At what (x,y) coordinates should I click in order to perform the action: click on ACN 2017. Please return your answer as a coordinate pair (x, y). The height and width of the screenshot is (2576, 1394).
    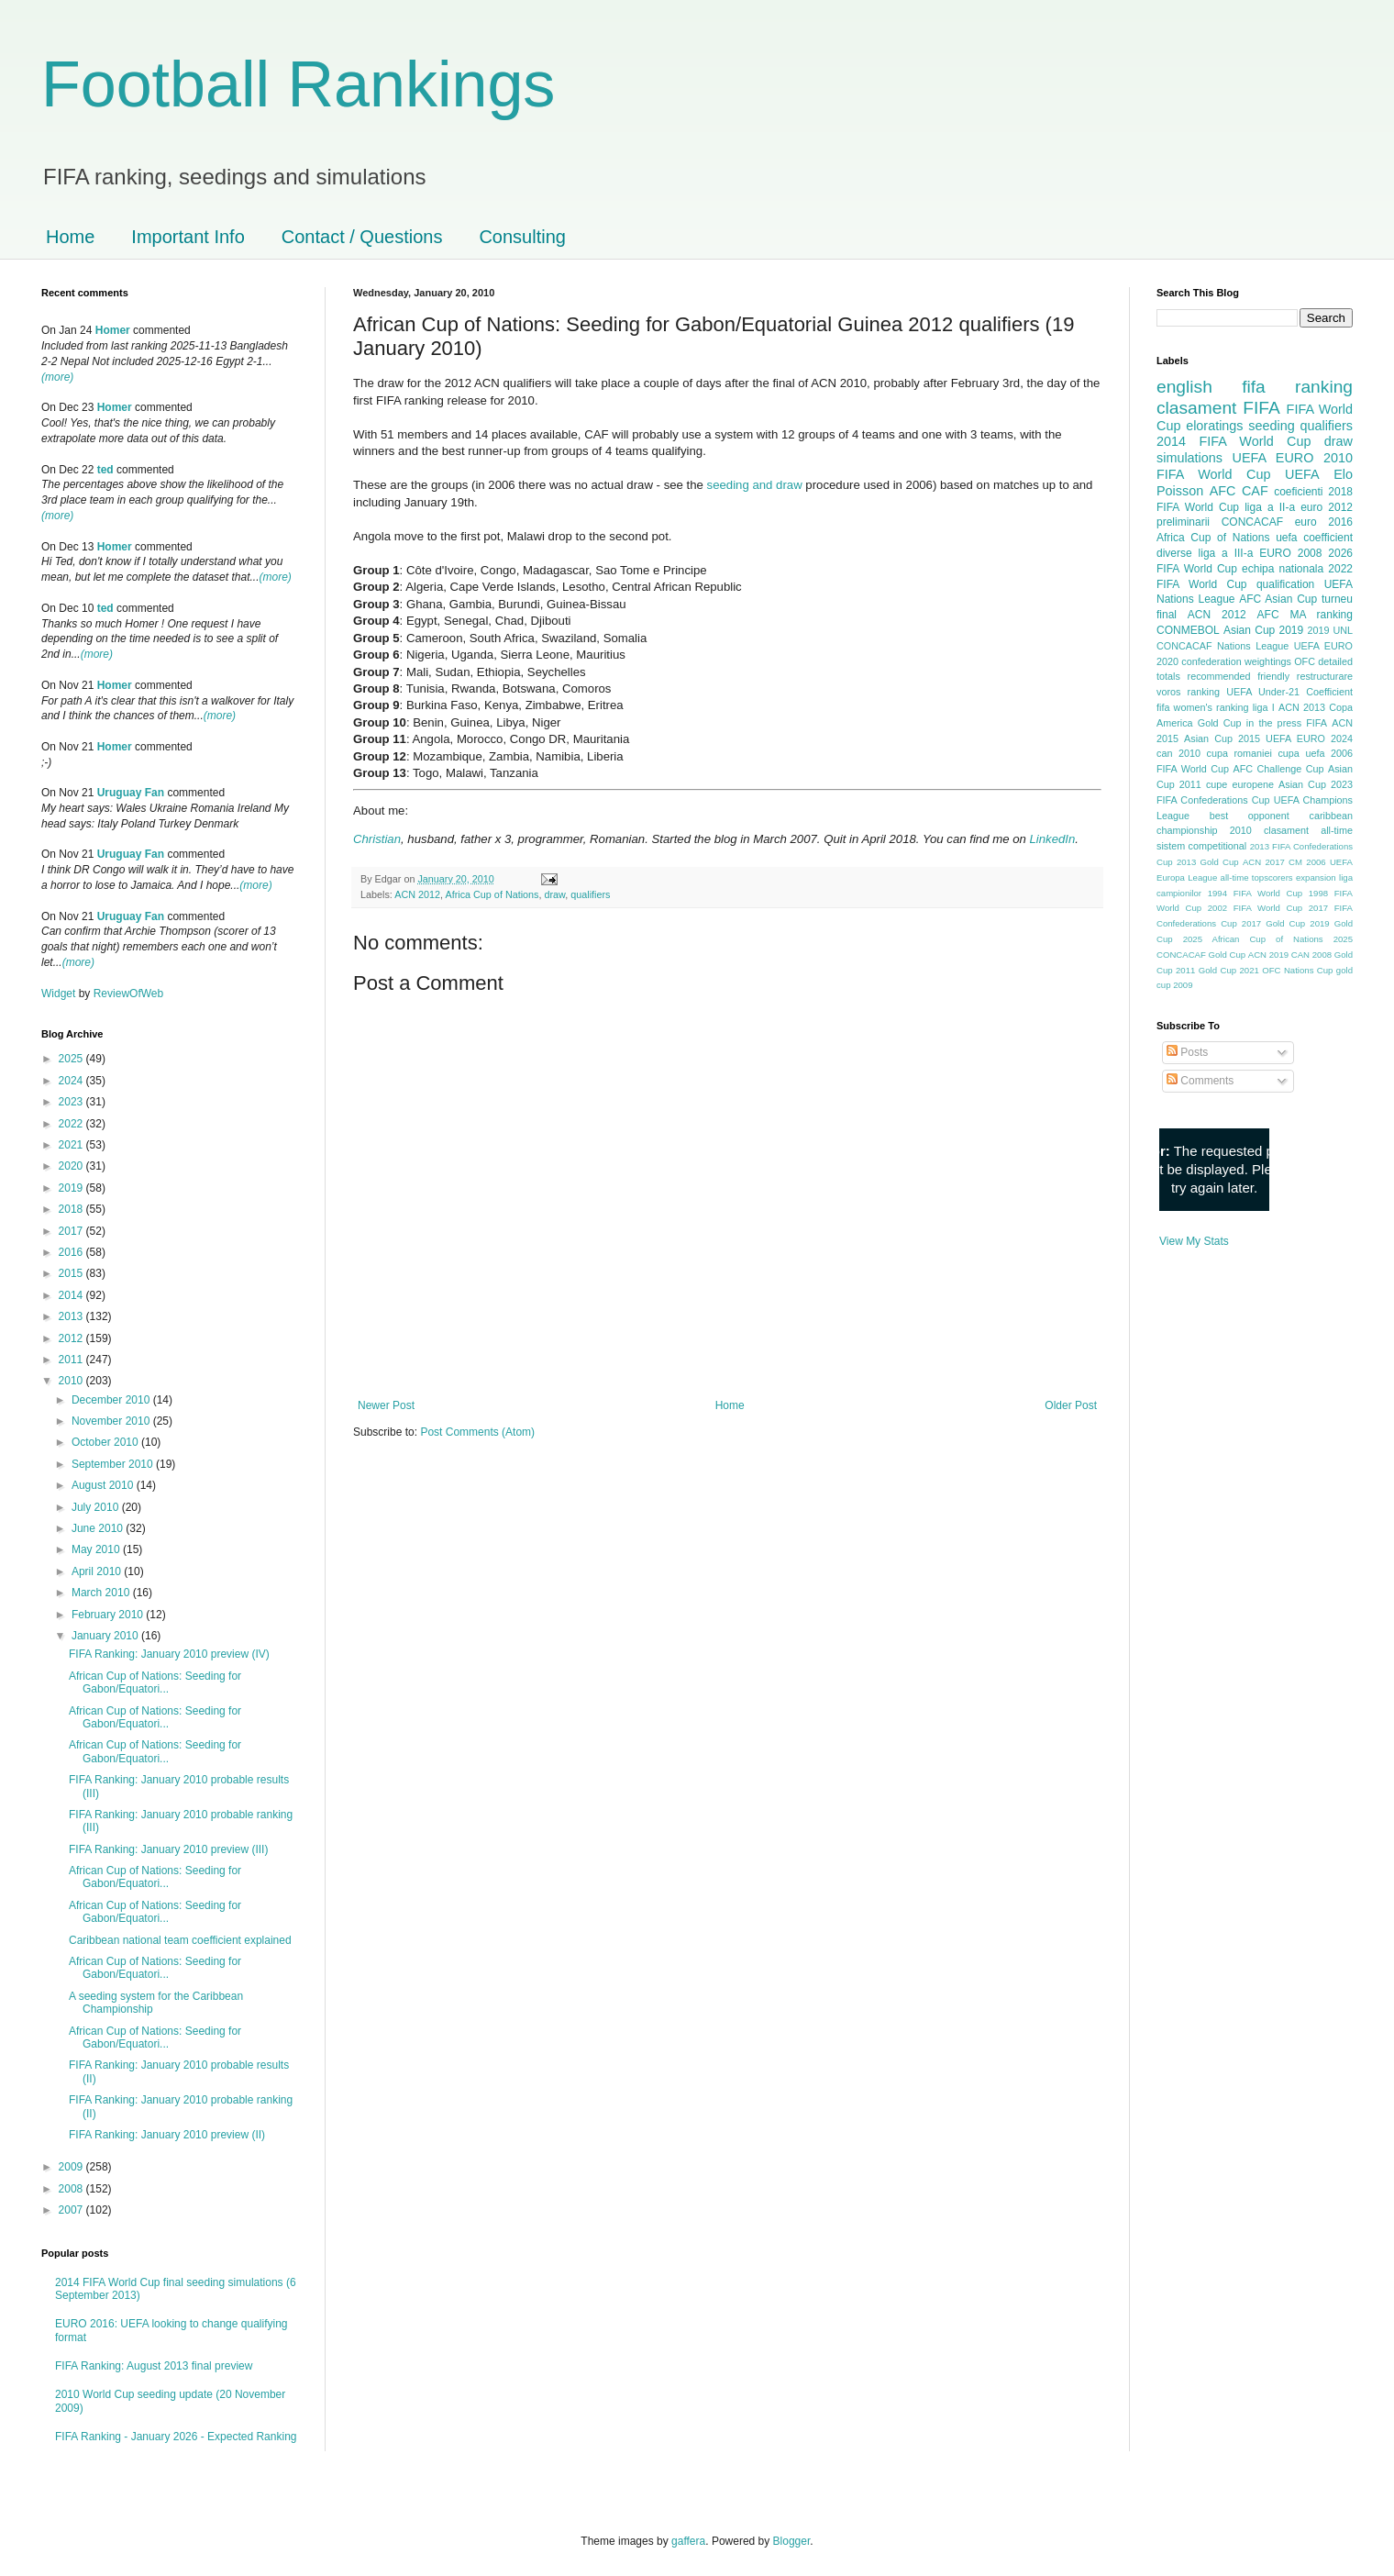
    Looking at the image, I should click on (1264, 862).